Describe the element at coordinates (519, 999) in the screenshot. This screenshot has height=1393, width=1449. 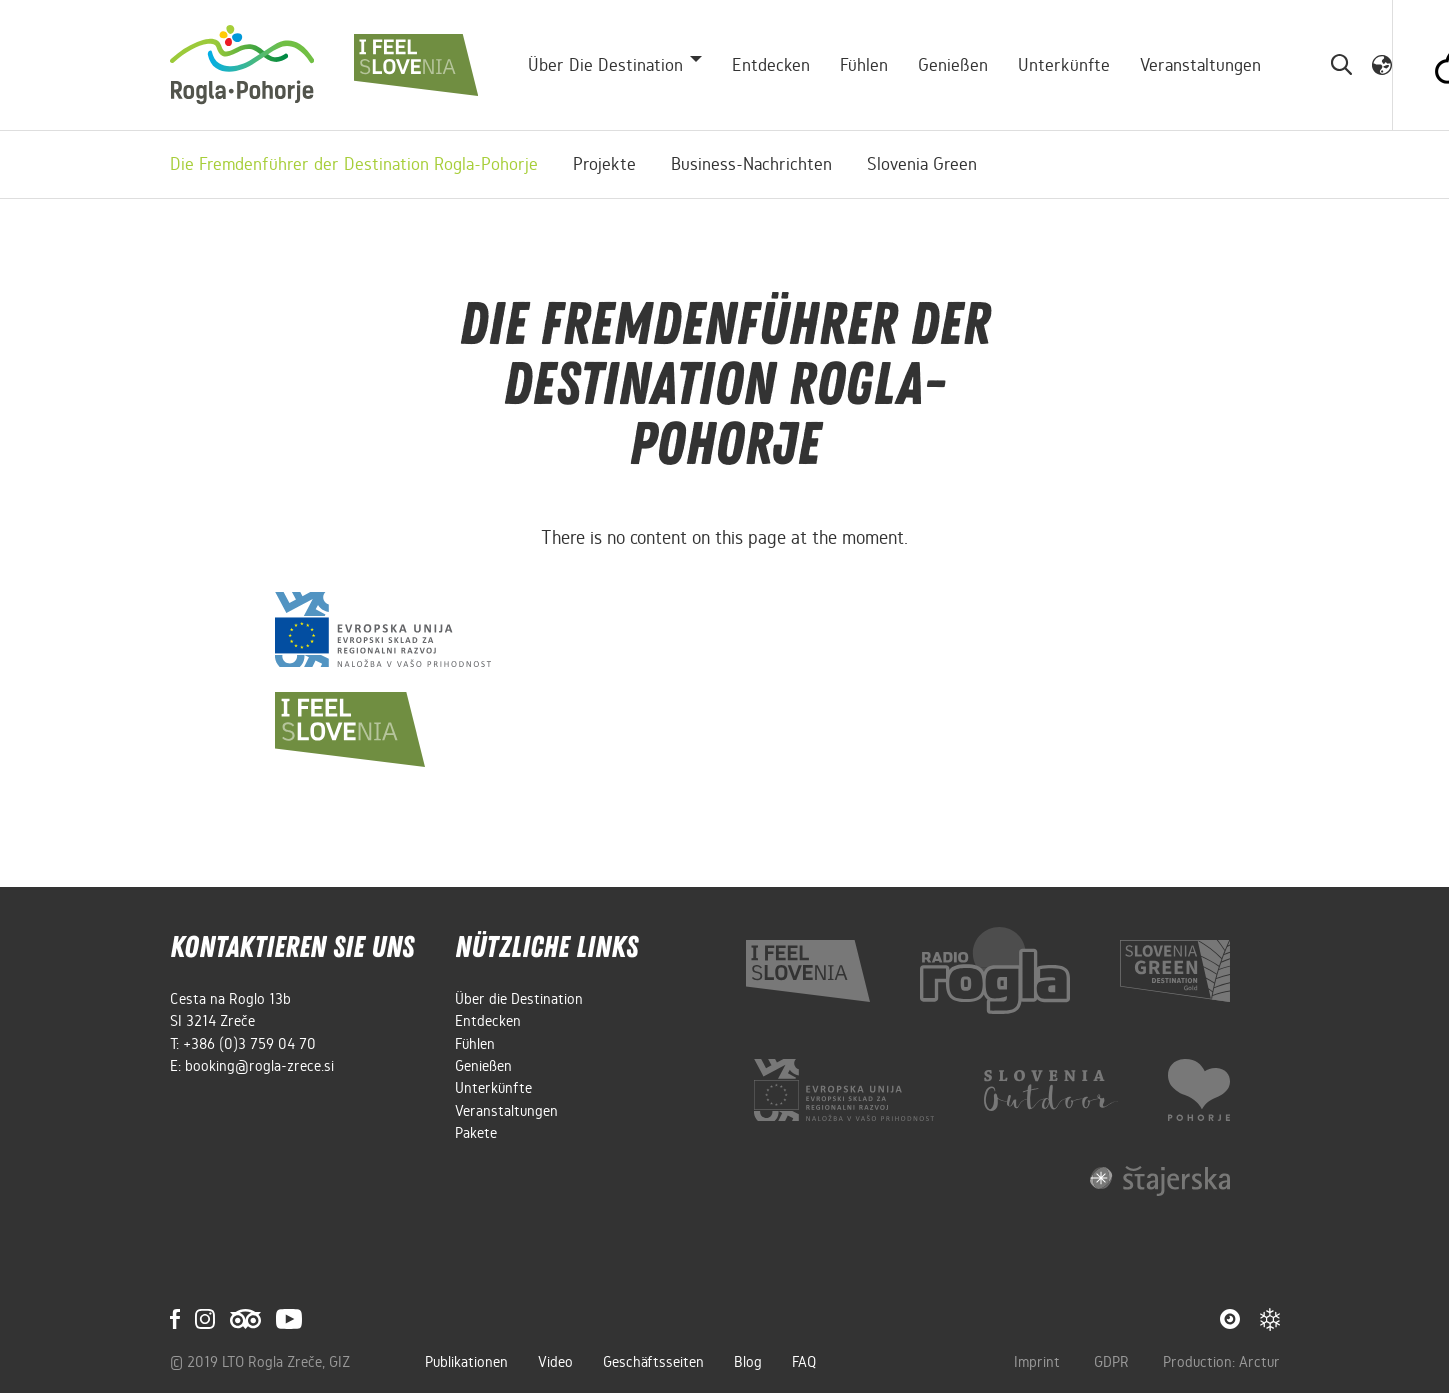
I see `Über die Destination` at that location.